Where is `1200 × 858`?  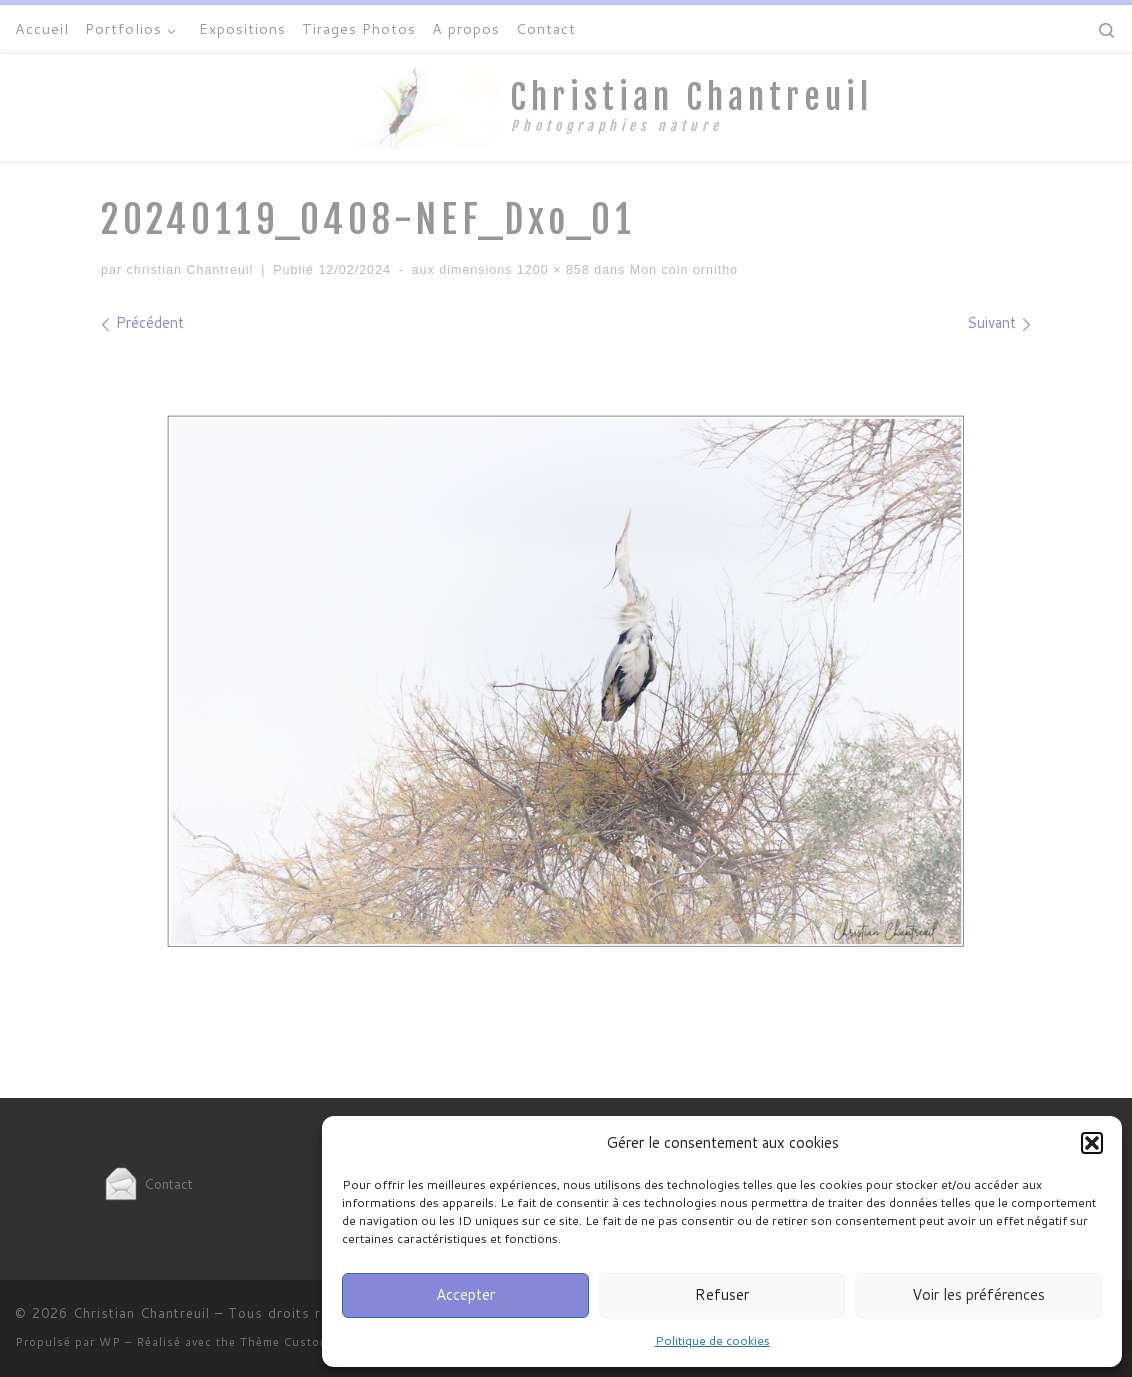 1200 × 858 is located at coordinates (550, 270).